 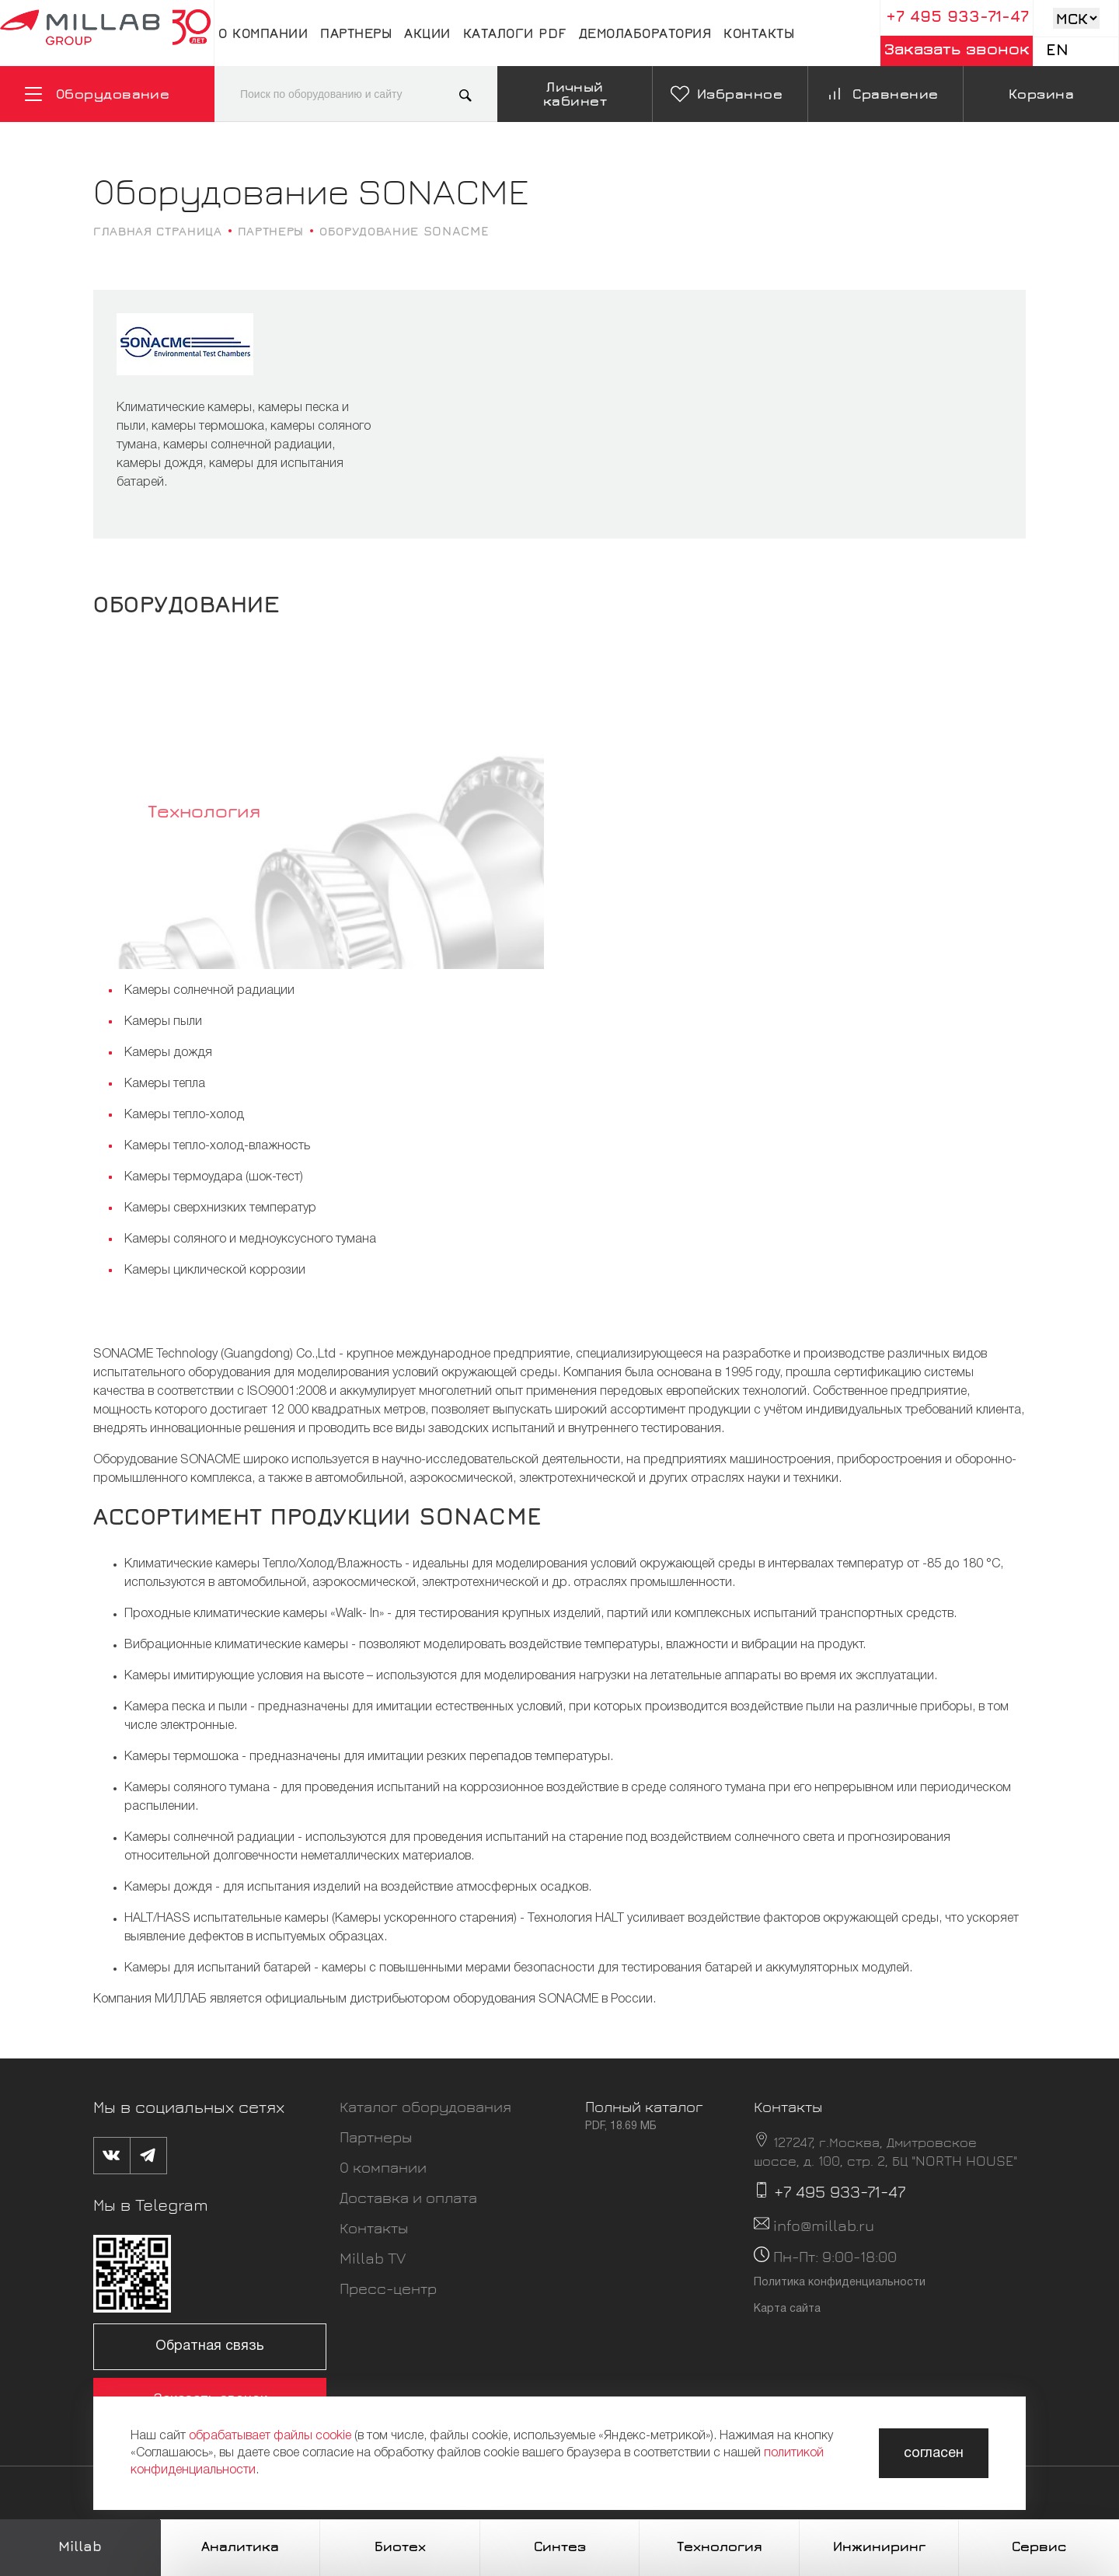 What do you see at coordinates (758, 33) in the screenshot?
I see `Контакты` at bounding box center [758, 33].